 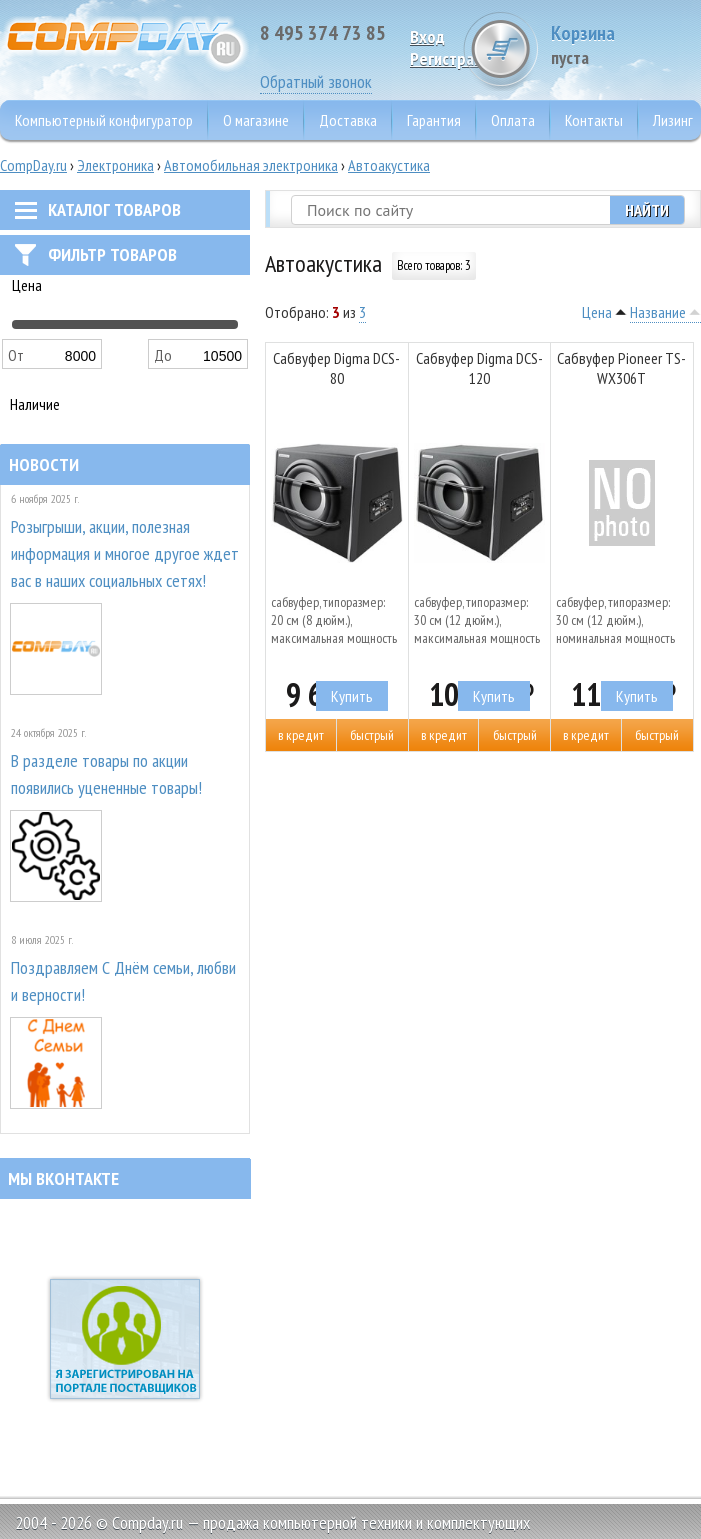 What do you see at coordinates (323, 33) in the screenshot?
I see `8 495 374 73 85` at bounding box center [323, 33].